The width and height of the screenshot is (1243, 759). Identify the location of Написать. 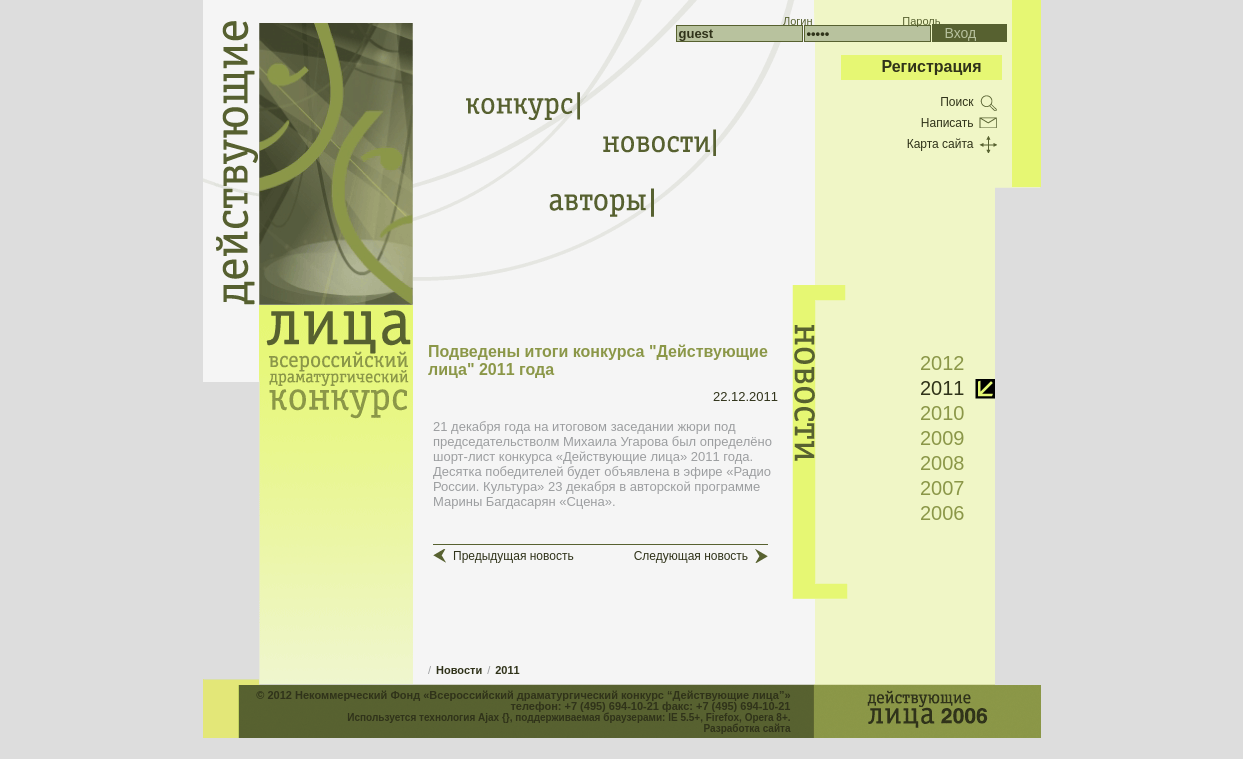
(947, 123).